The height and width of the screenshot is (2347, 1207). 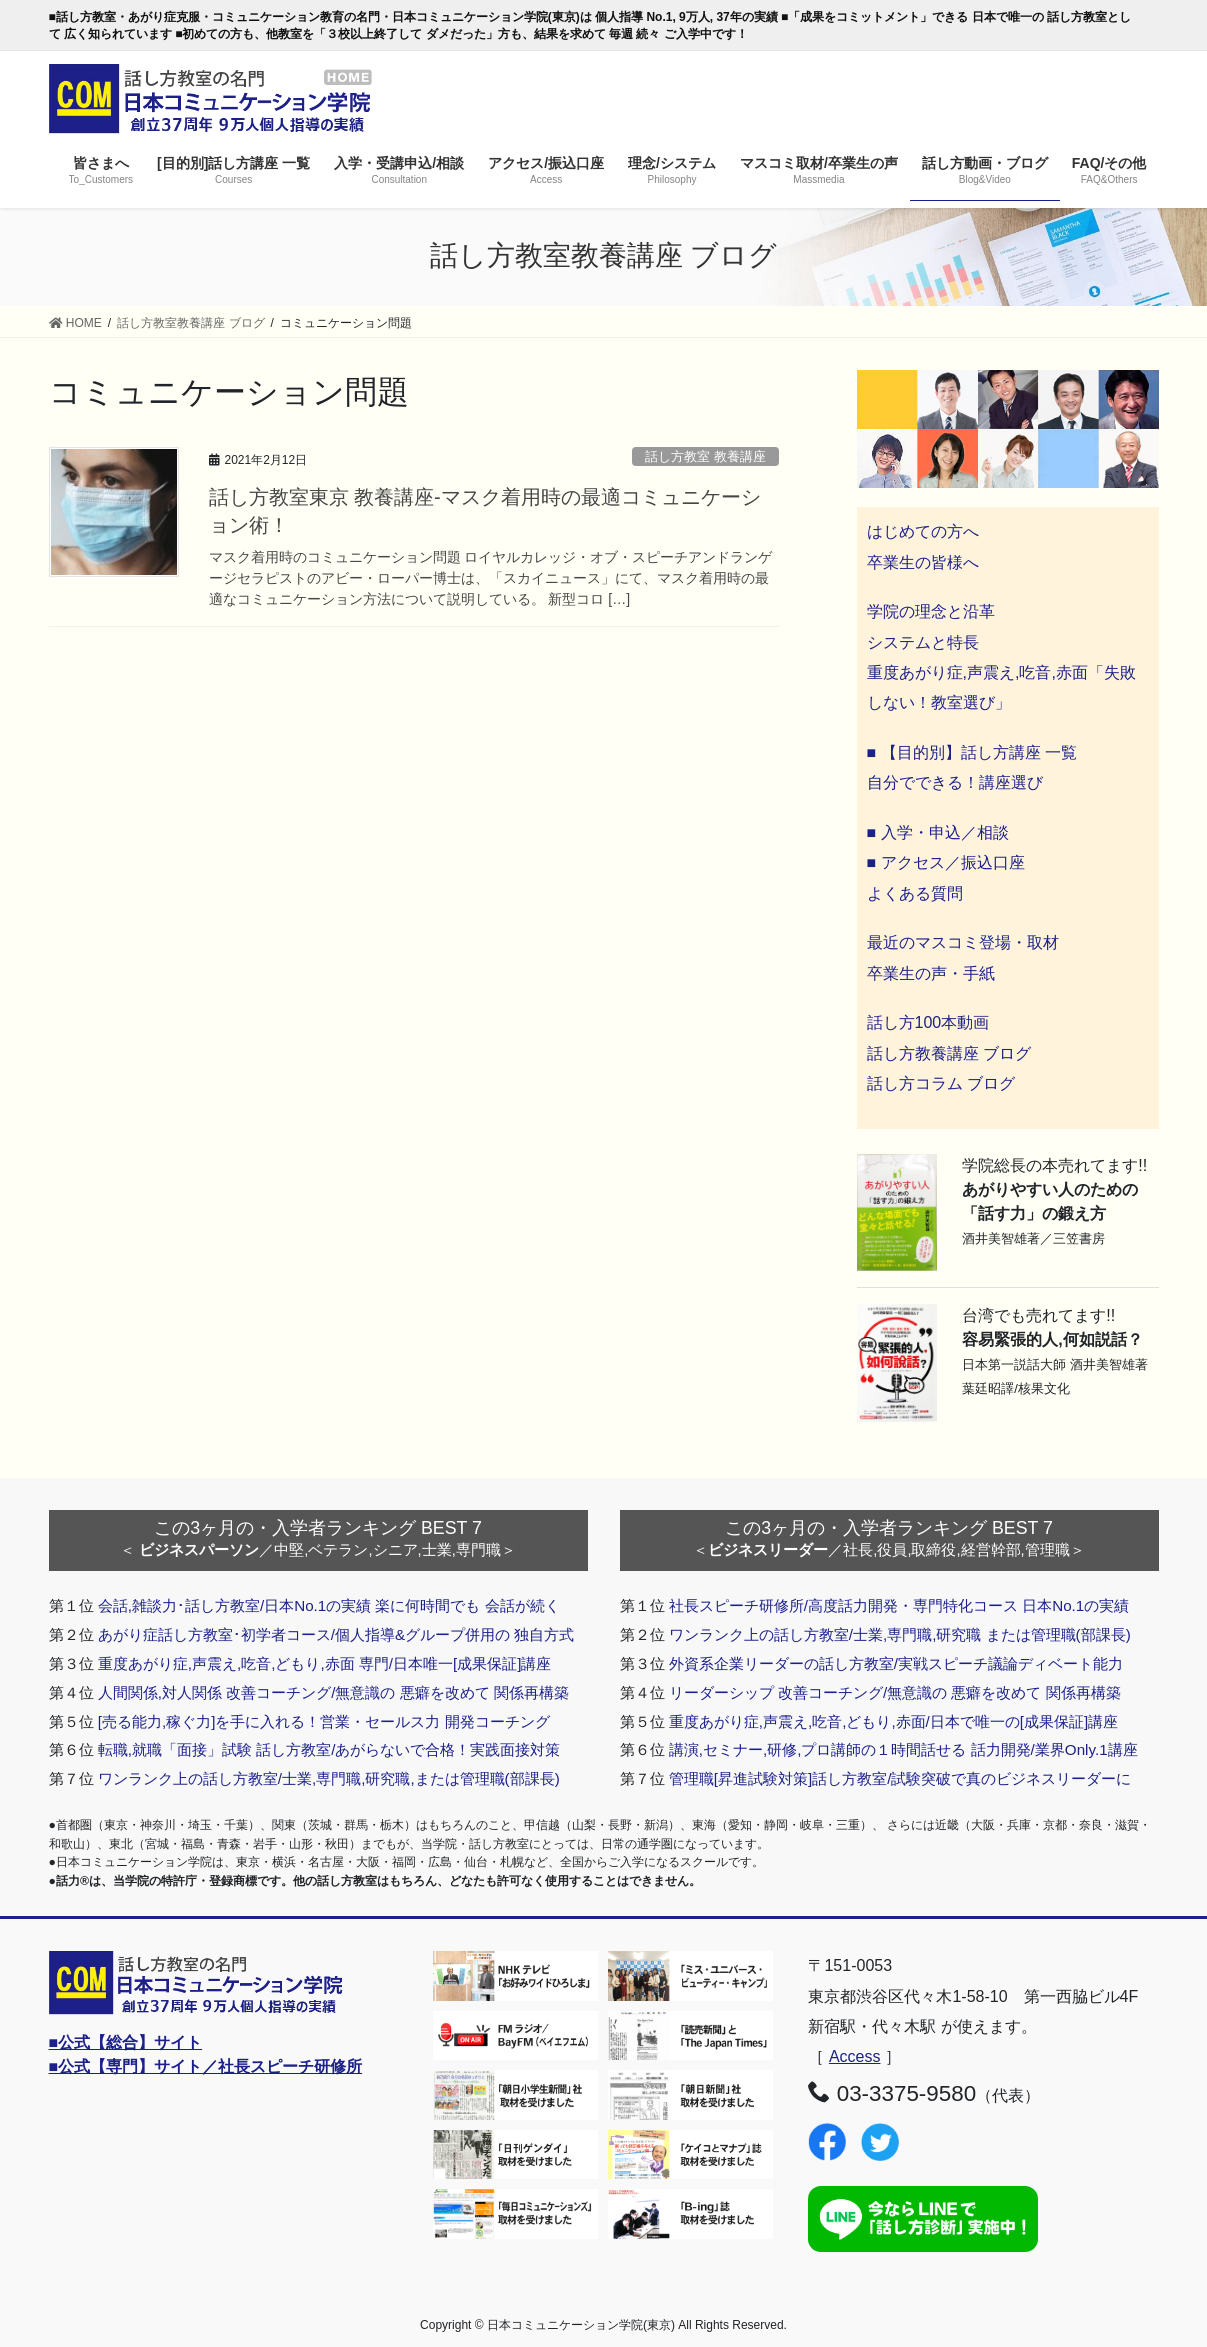 I want to click on [売る能力,稼ぐ力]を手に入れる！営業・セールス力 開発コーチング, so click(x=324, y=1721).